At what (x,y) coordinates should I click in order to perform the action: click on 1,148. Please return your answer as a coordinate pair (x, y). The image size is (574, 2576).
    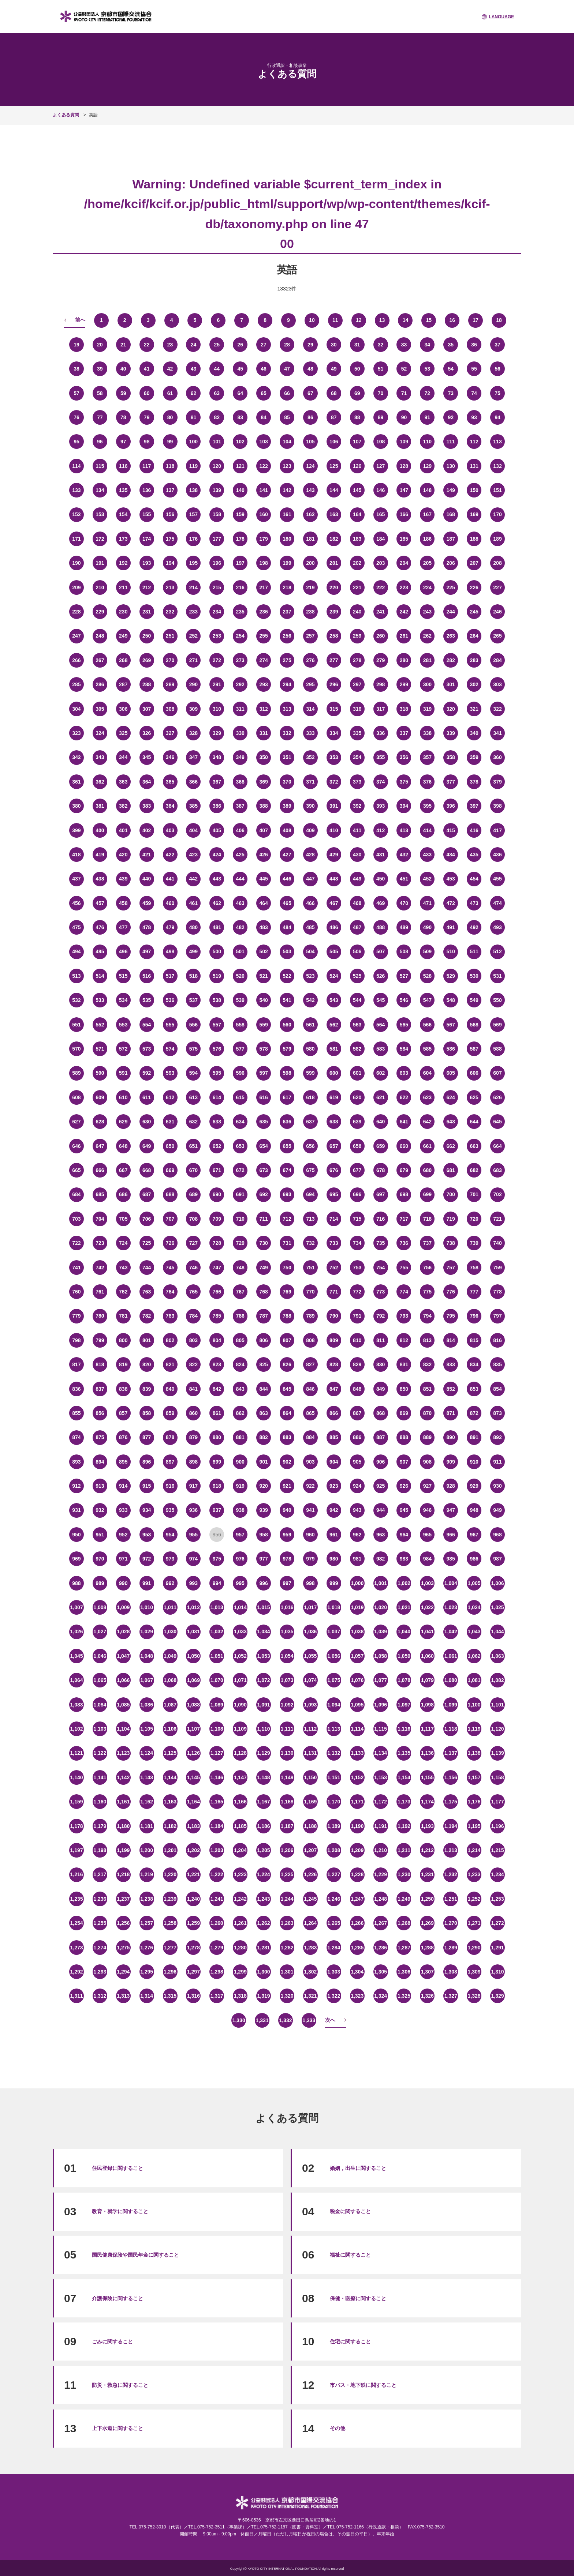
    Looking at the image, I should click on (263, 1777).